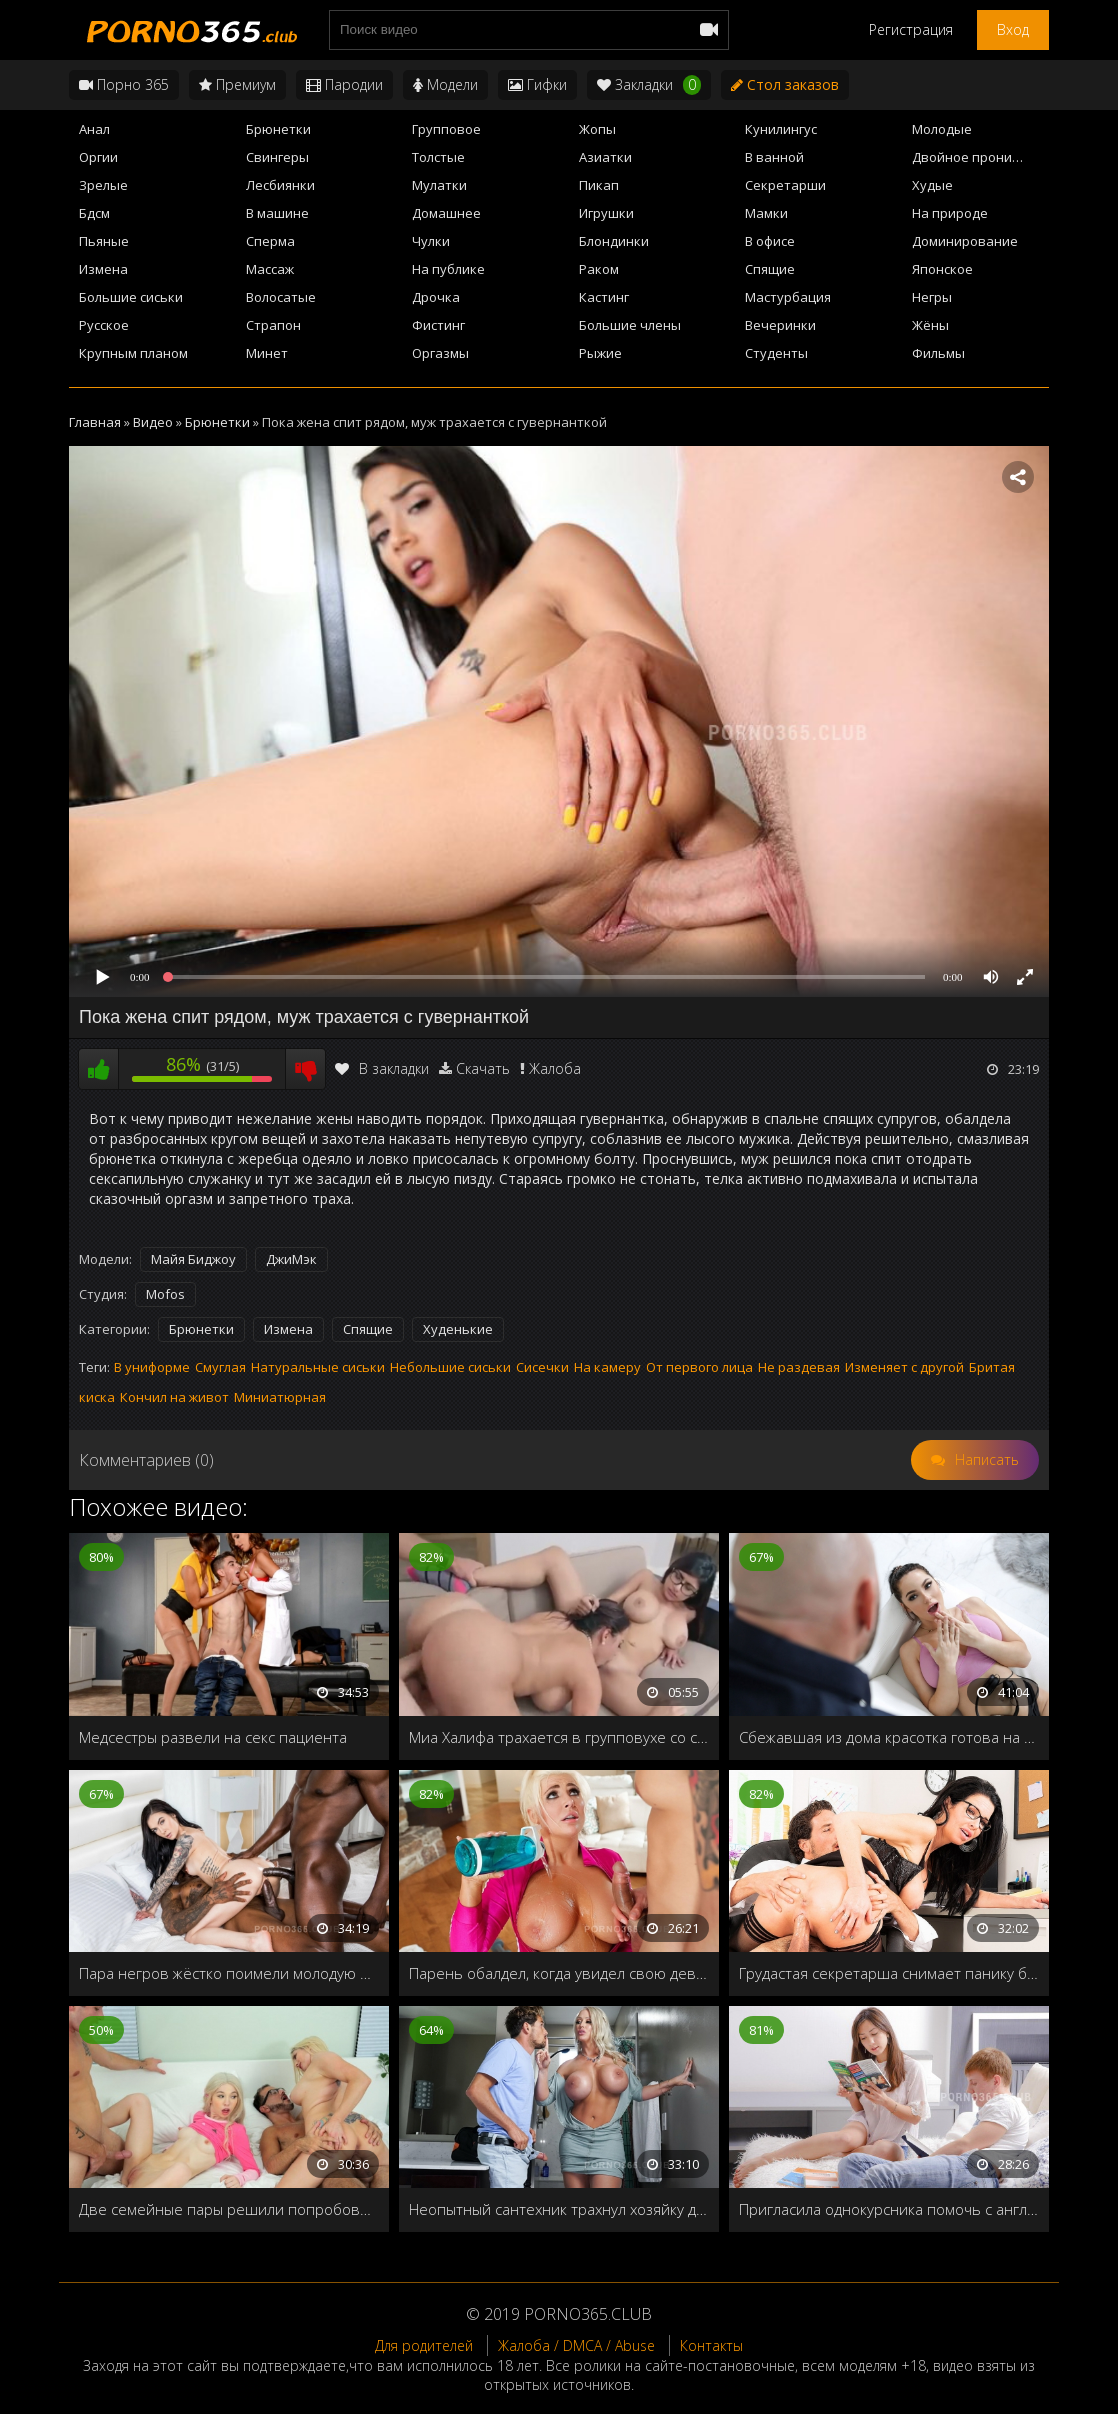 This screenshot has height=2414, width=1118. I want to click on Двойное проникновение, so click(980, 157).